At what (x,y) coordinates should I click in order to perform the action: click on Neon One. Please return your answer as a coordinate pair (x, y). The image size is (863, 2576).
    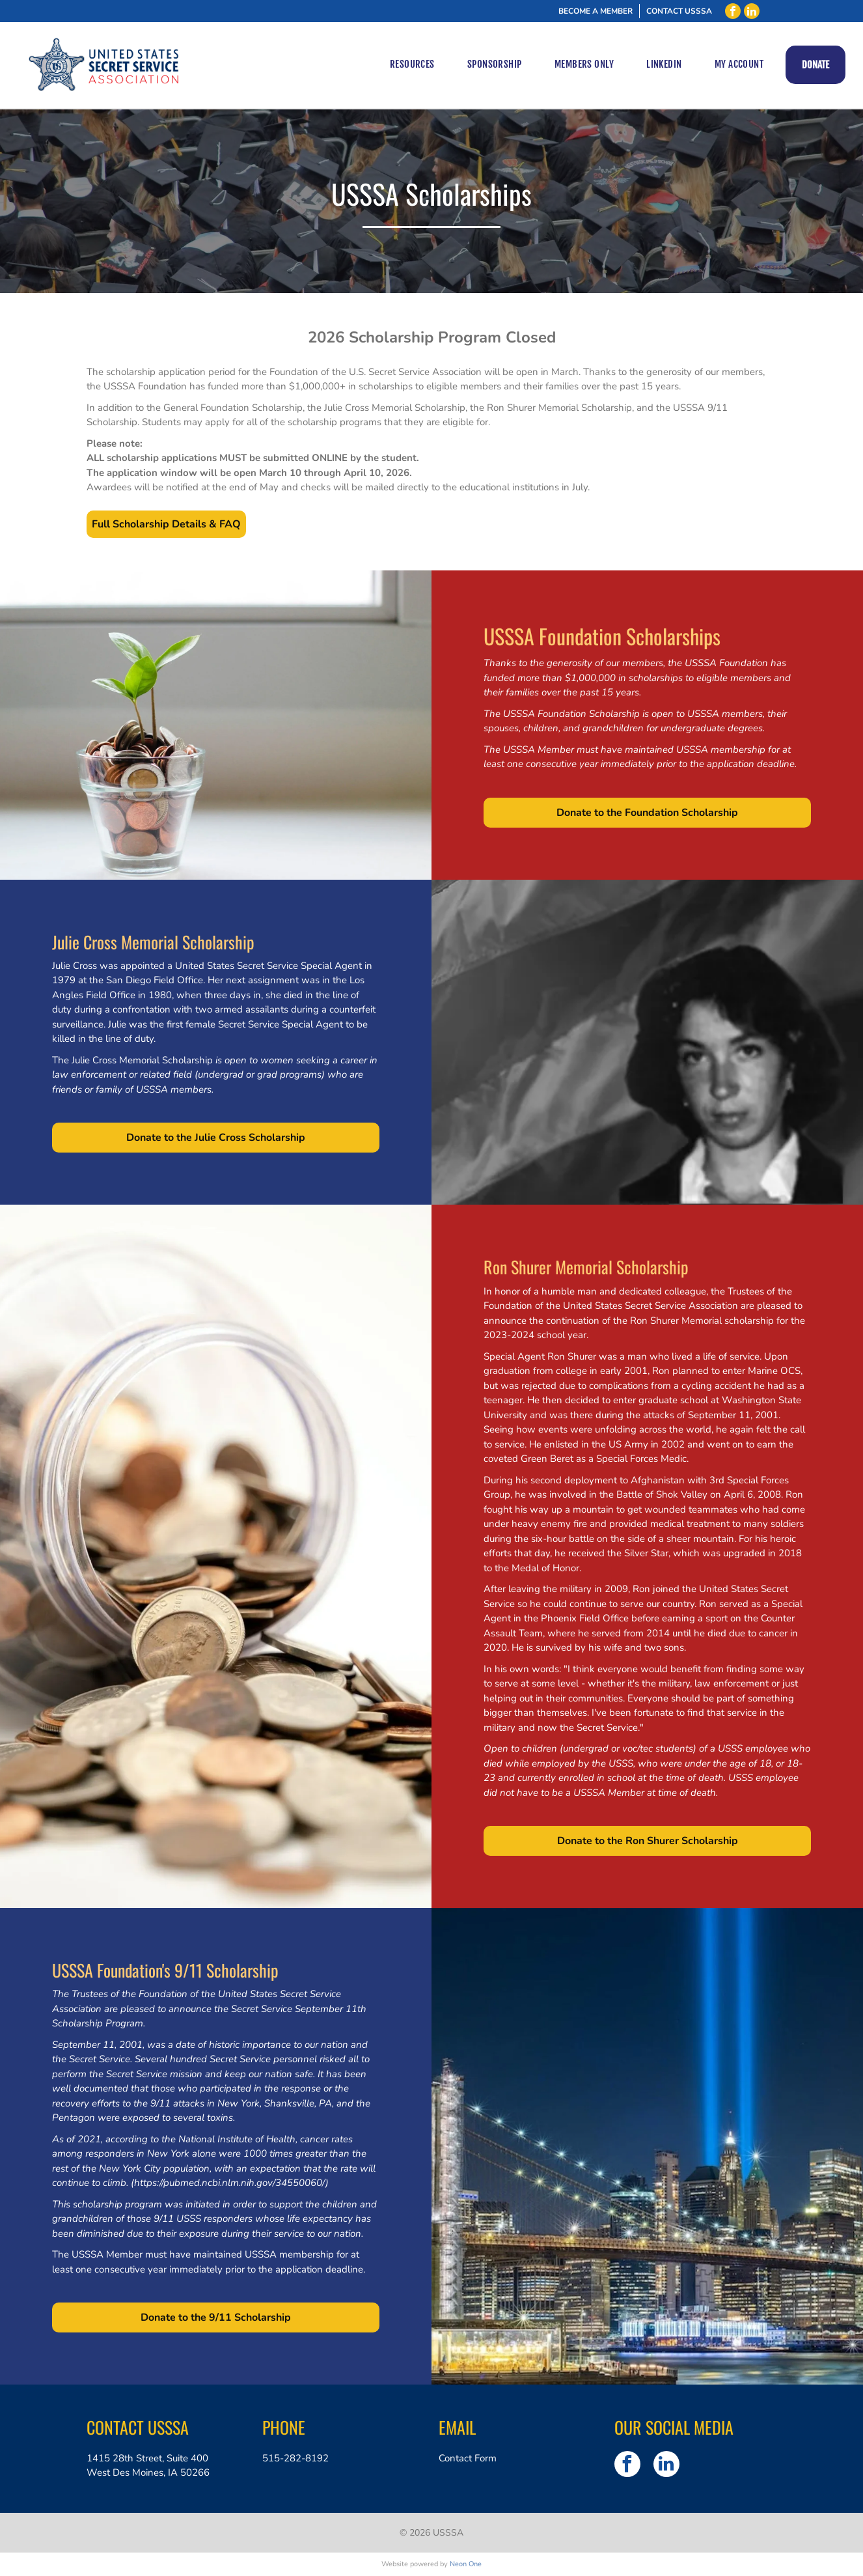
    Looking at the image, I should click on (466, 2564).